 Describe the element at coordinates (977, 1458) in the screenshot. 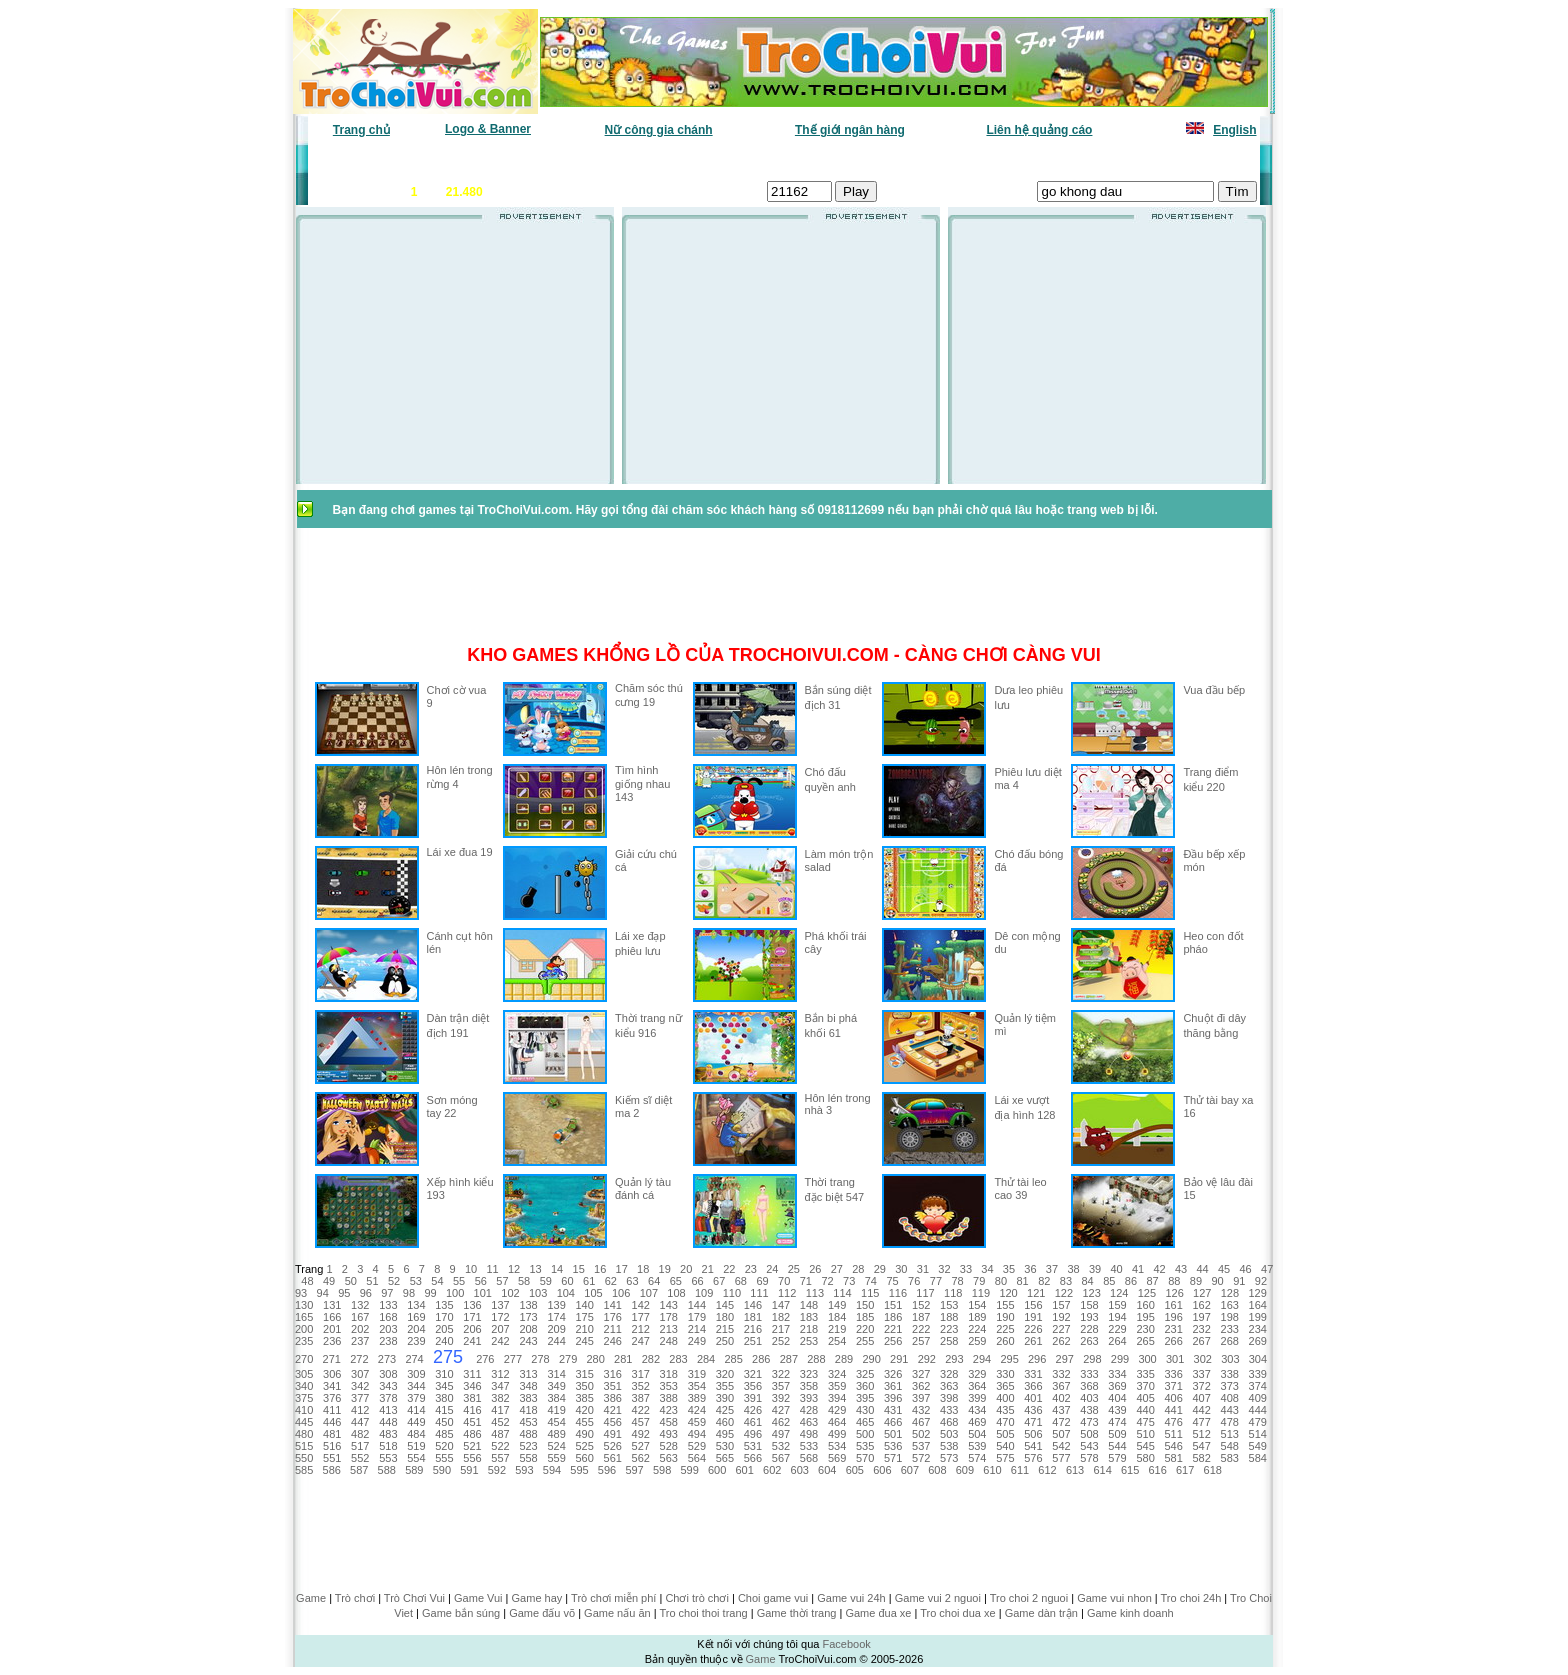

I see `574` at that location.